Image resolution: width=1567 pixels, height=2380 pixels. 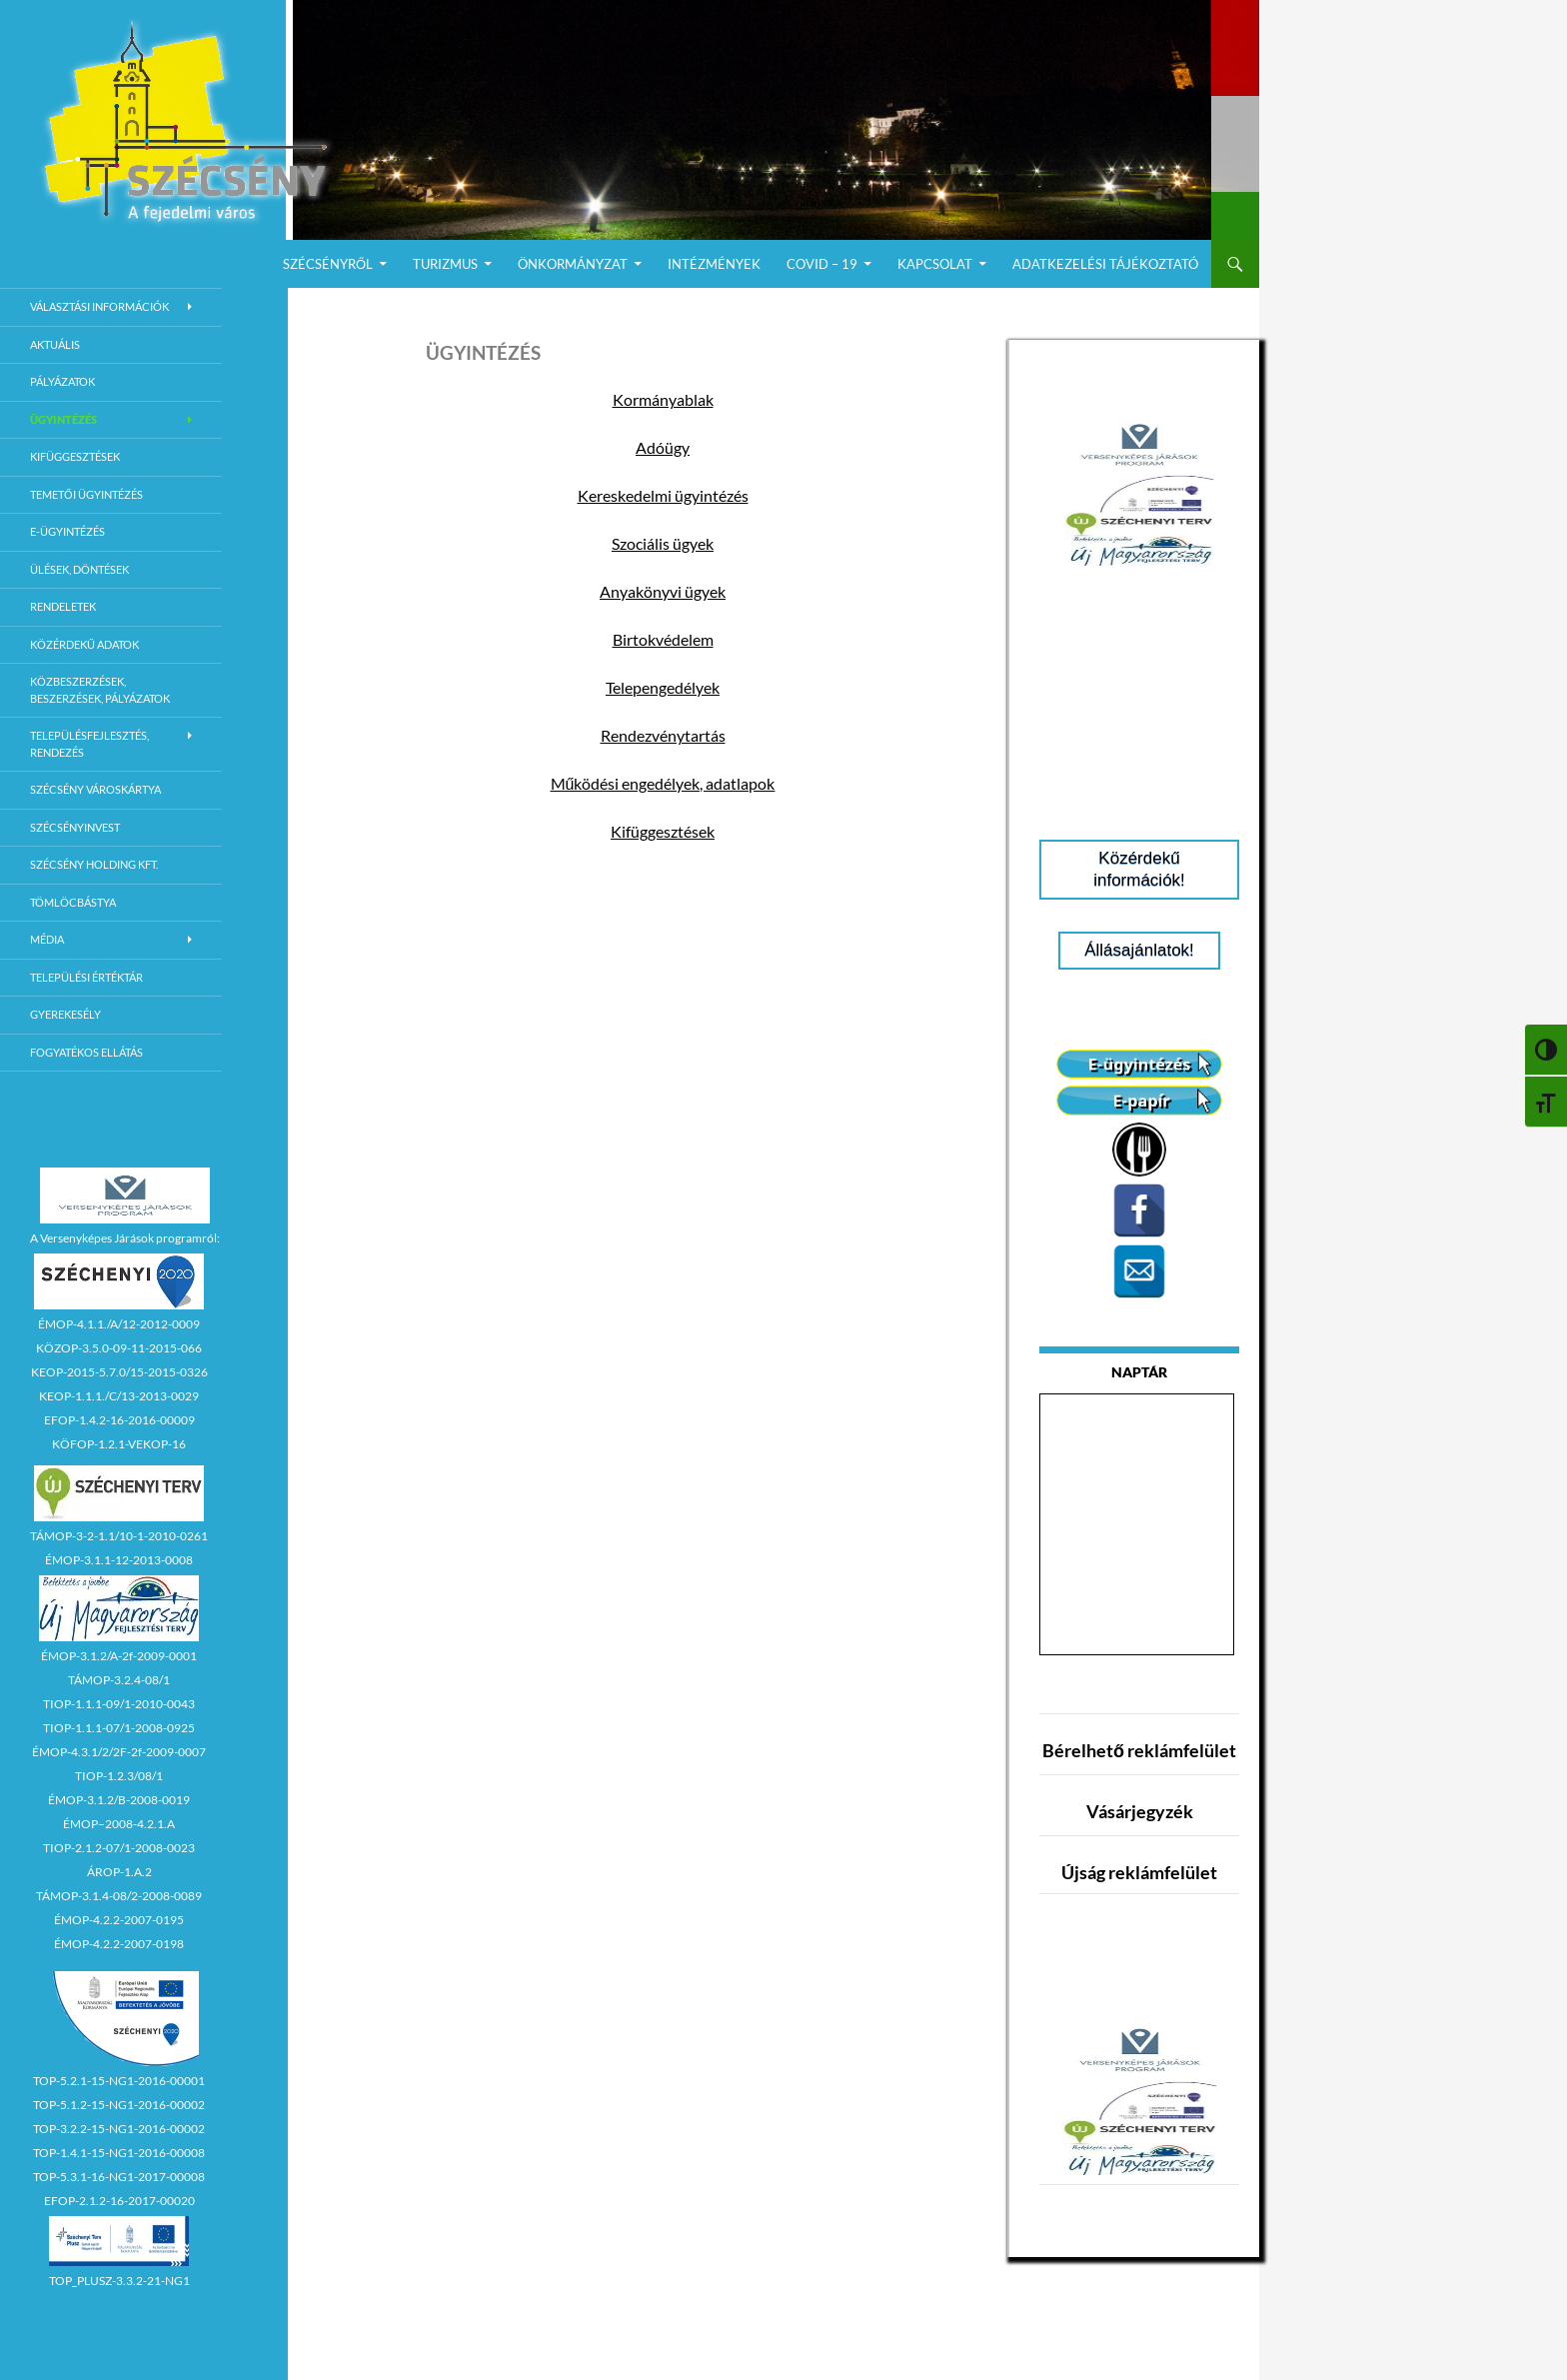 What do you see at coordinates (663, 687) in the screenshot?
I see `Telepengedélyek` at bounding box center [663, 687].